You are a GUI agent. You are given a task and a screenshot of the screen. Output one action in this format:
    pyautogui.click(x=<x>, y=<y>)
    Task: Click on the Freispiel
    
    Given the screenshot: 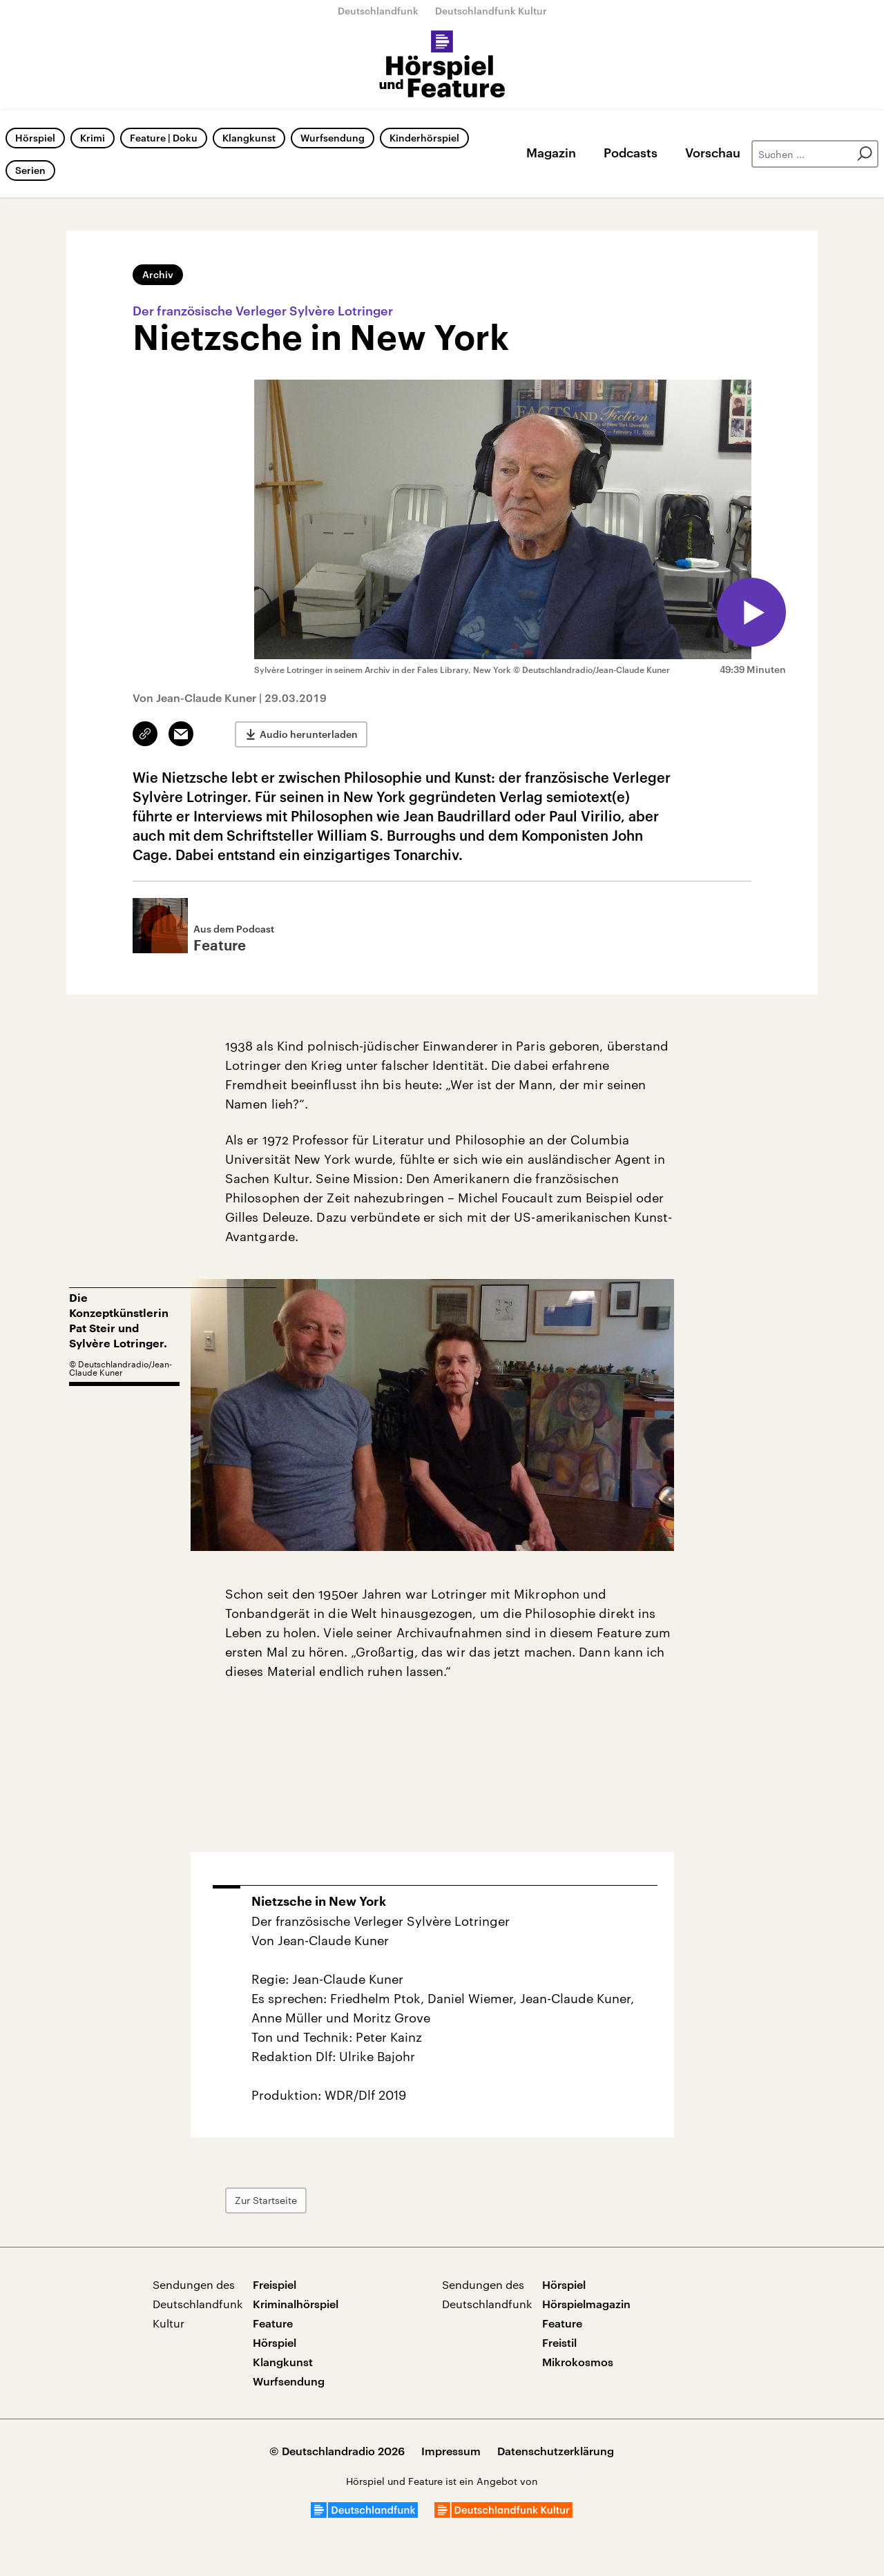 What is the action you would take?
    pyautogui.click(x=274, y=2284)
    